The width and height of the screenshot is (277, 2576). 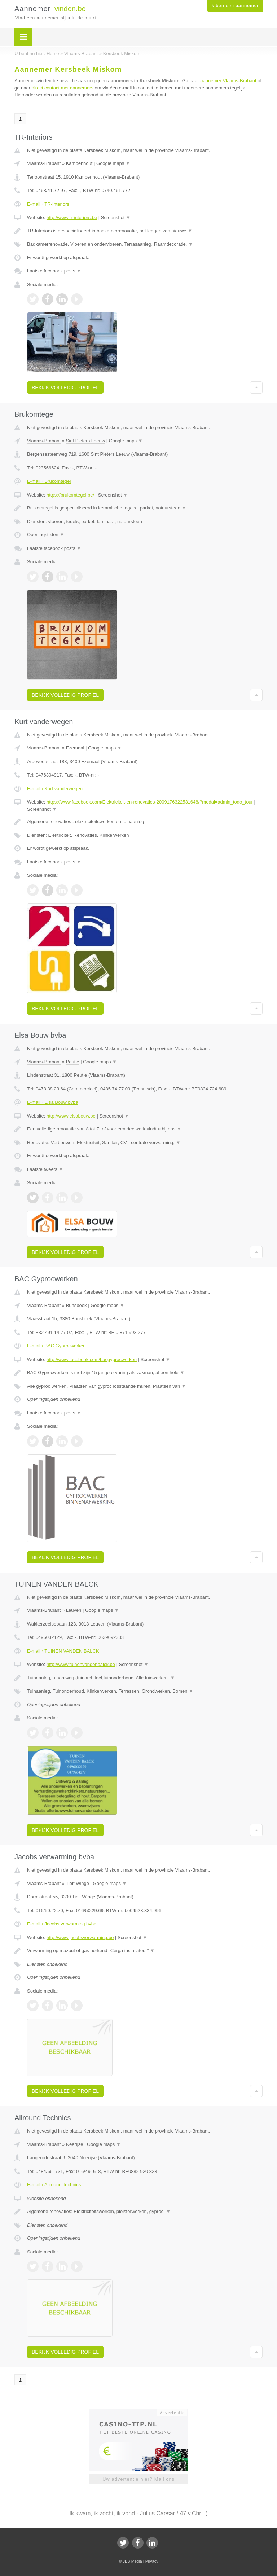 What do you see at coordinates (150, 802) in the screenshot?
I see `https://www.facebook.com/Elektriciteit-en-renovaties-2009176322531648/?modal=admin_todo_tour` at bounding box center [150, 802].